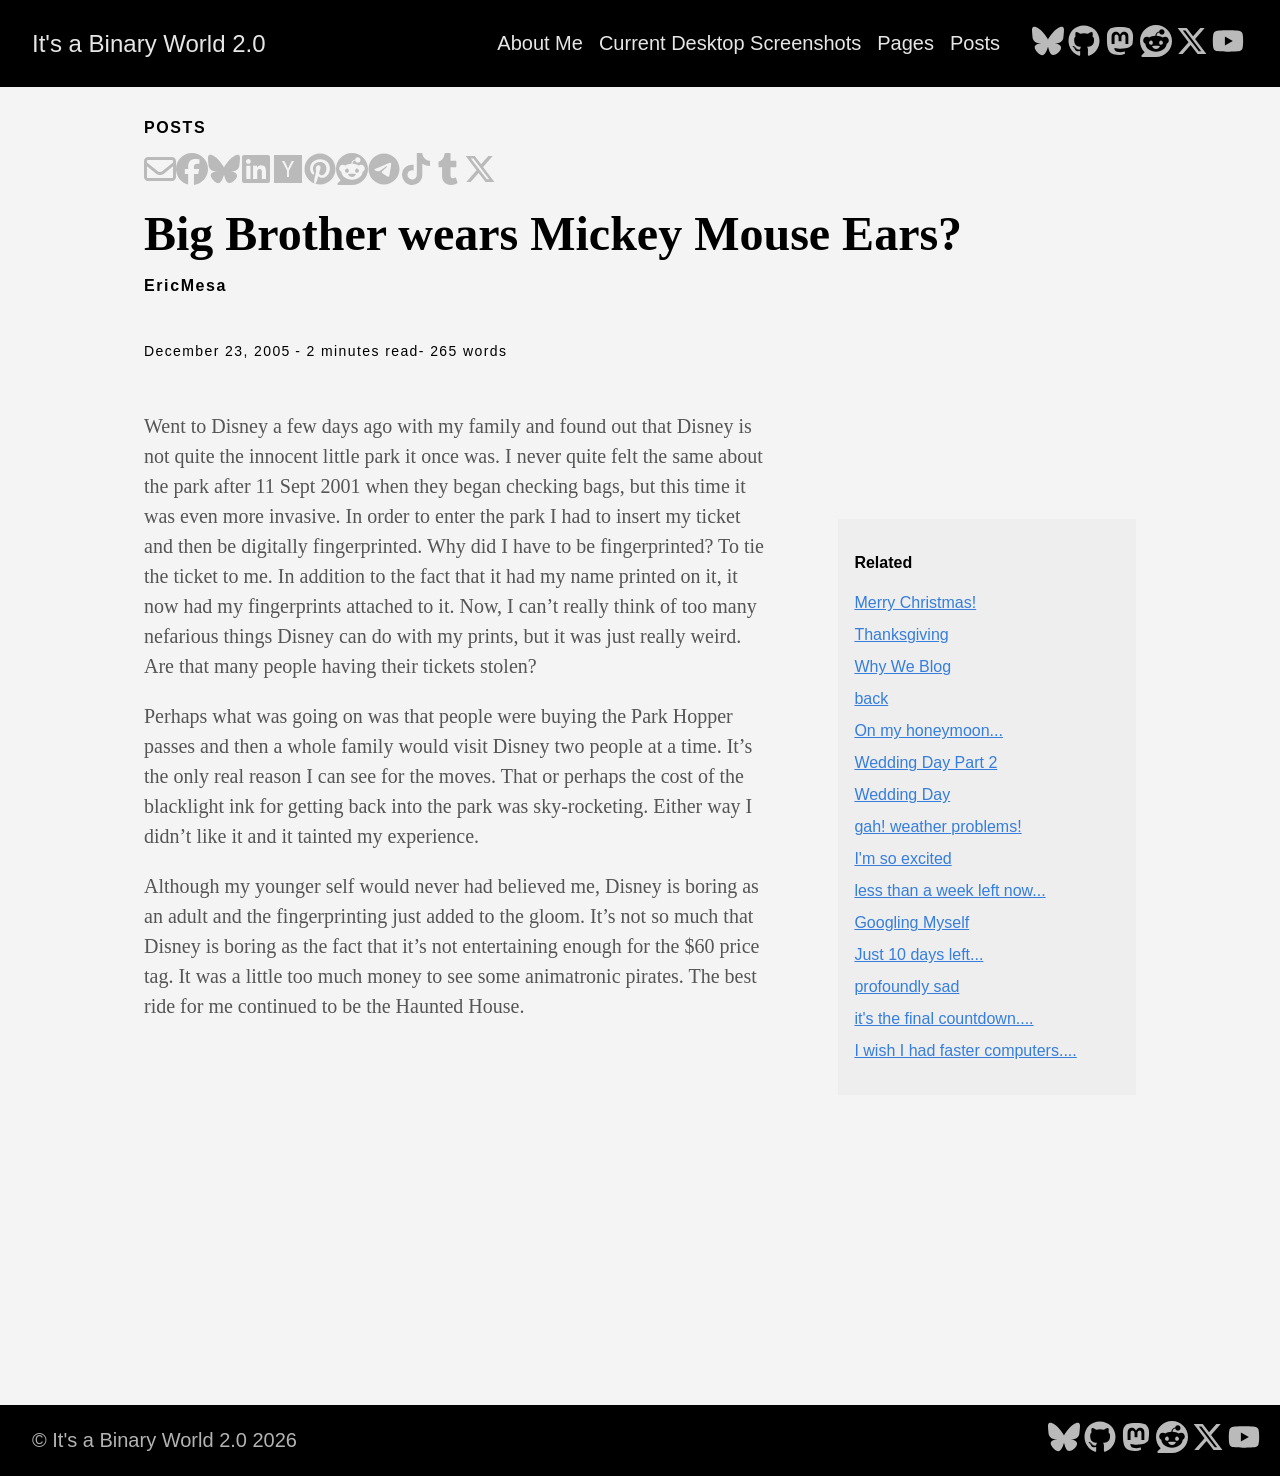 The height and width of the screenshot is (1476, 1280). What do you see at coordinates (448, 171) in the screenshot?
I see `[Share on Tumblr]` at bounding box center [448, 171].